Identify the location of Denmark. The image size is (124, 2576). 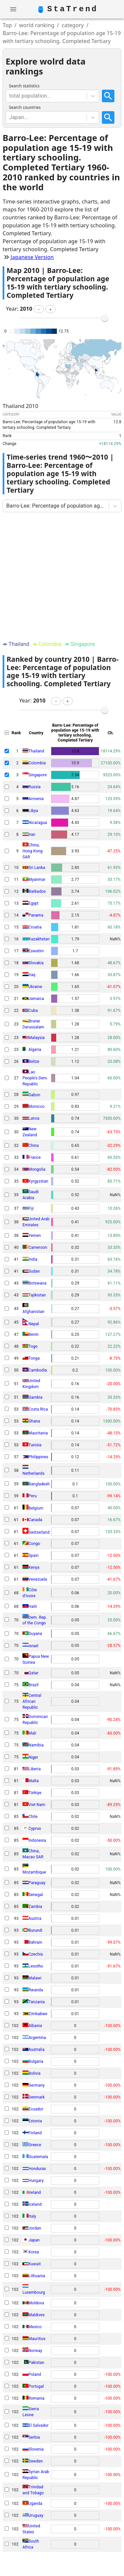
(36, 2097).